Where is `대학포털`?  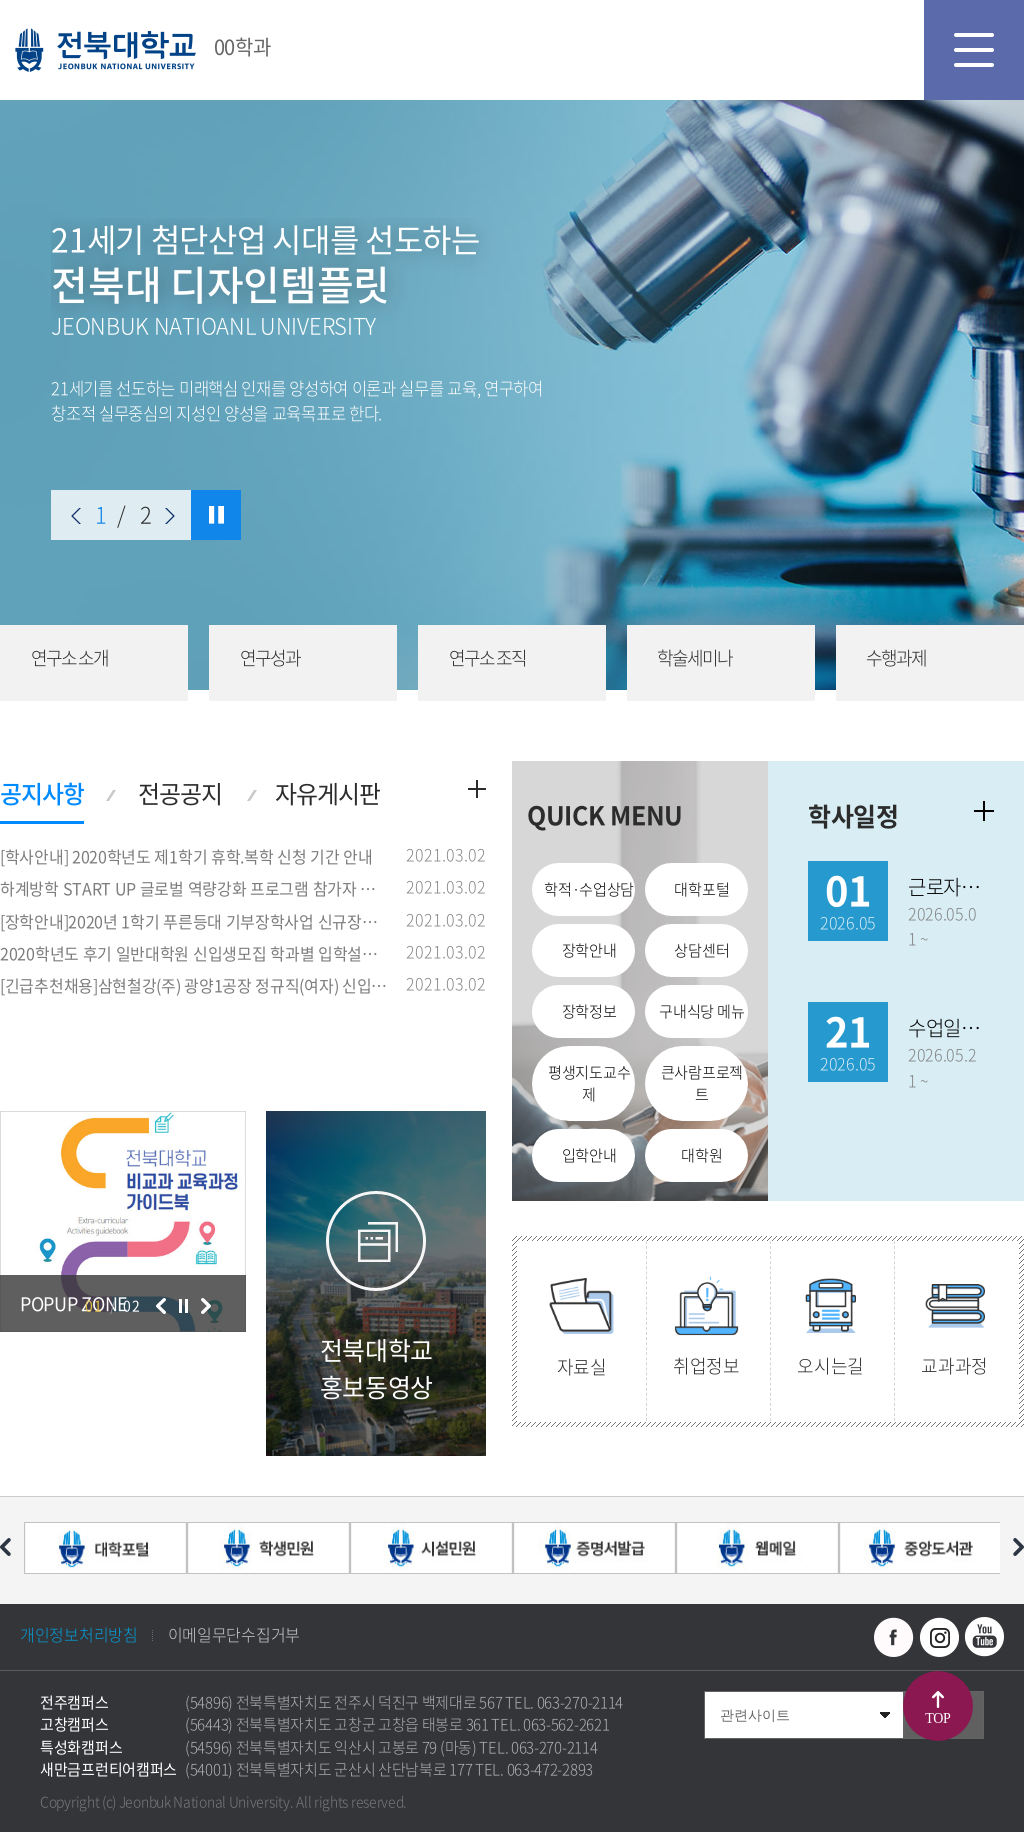 대학포털 is located at coordinates (701, 891).